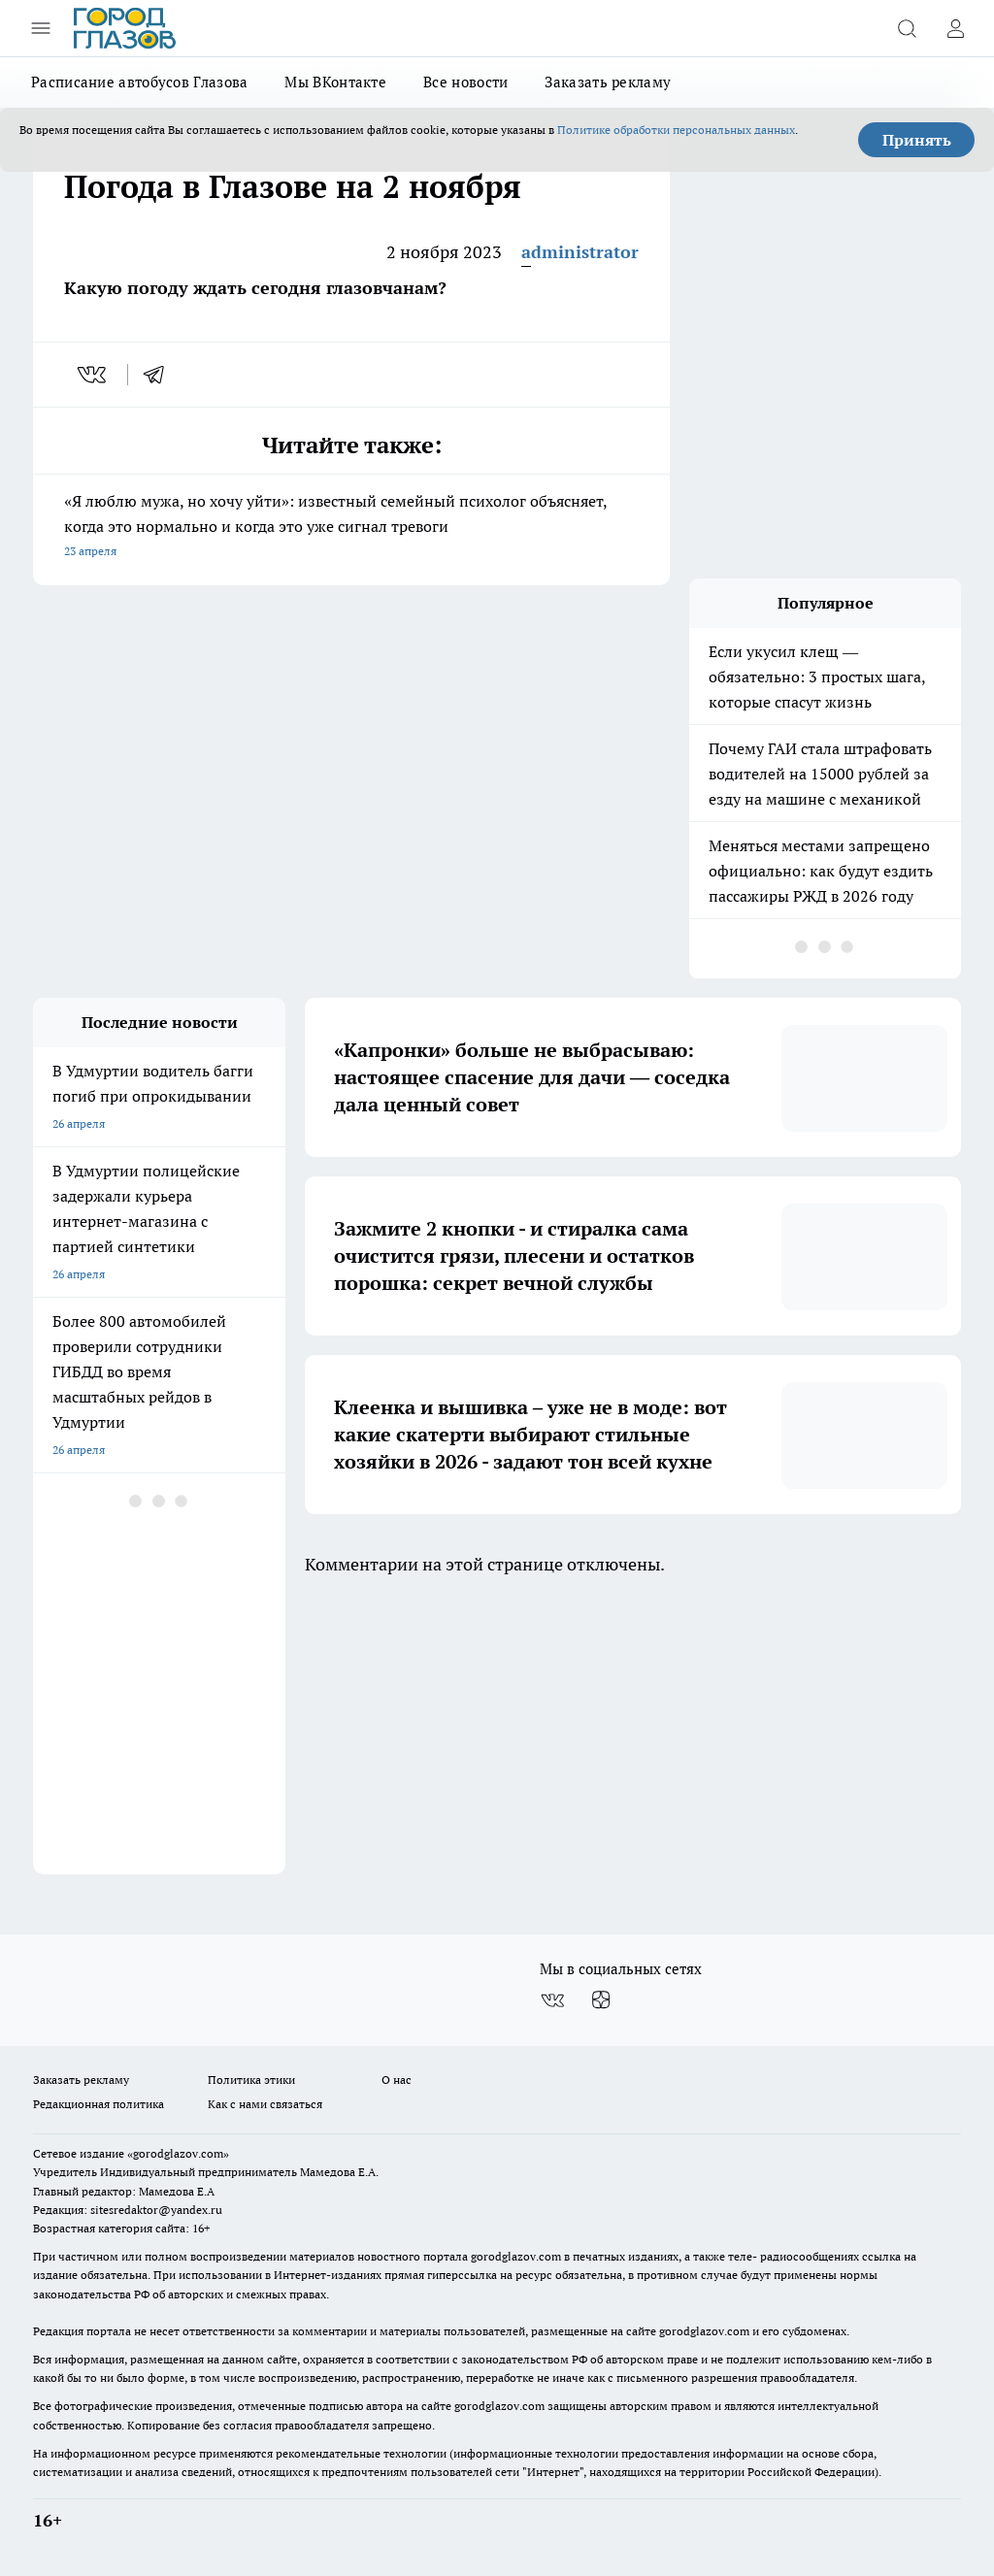 This screenshot has height=2576, width=994. I want to click on Мы ВКонтакте, so click(335, 82).